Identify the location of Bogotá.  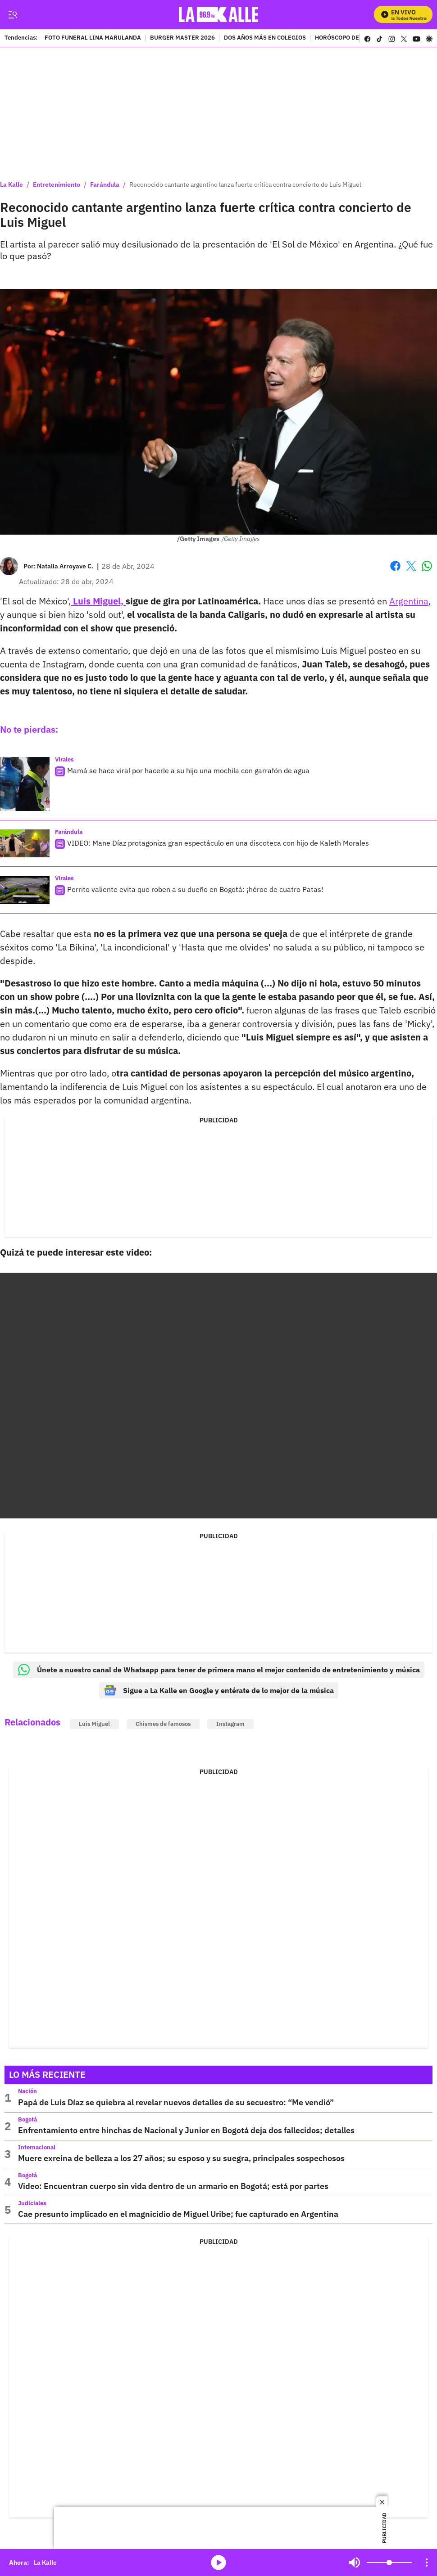
(27, 2119).